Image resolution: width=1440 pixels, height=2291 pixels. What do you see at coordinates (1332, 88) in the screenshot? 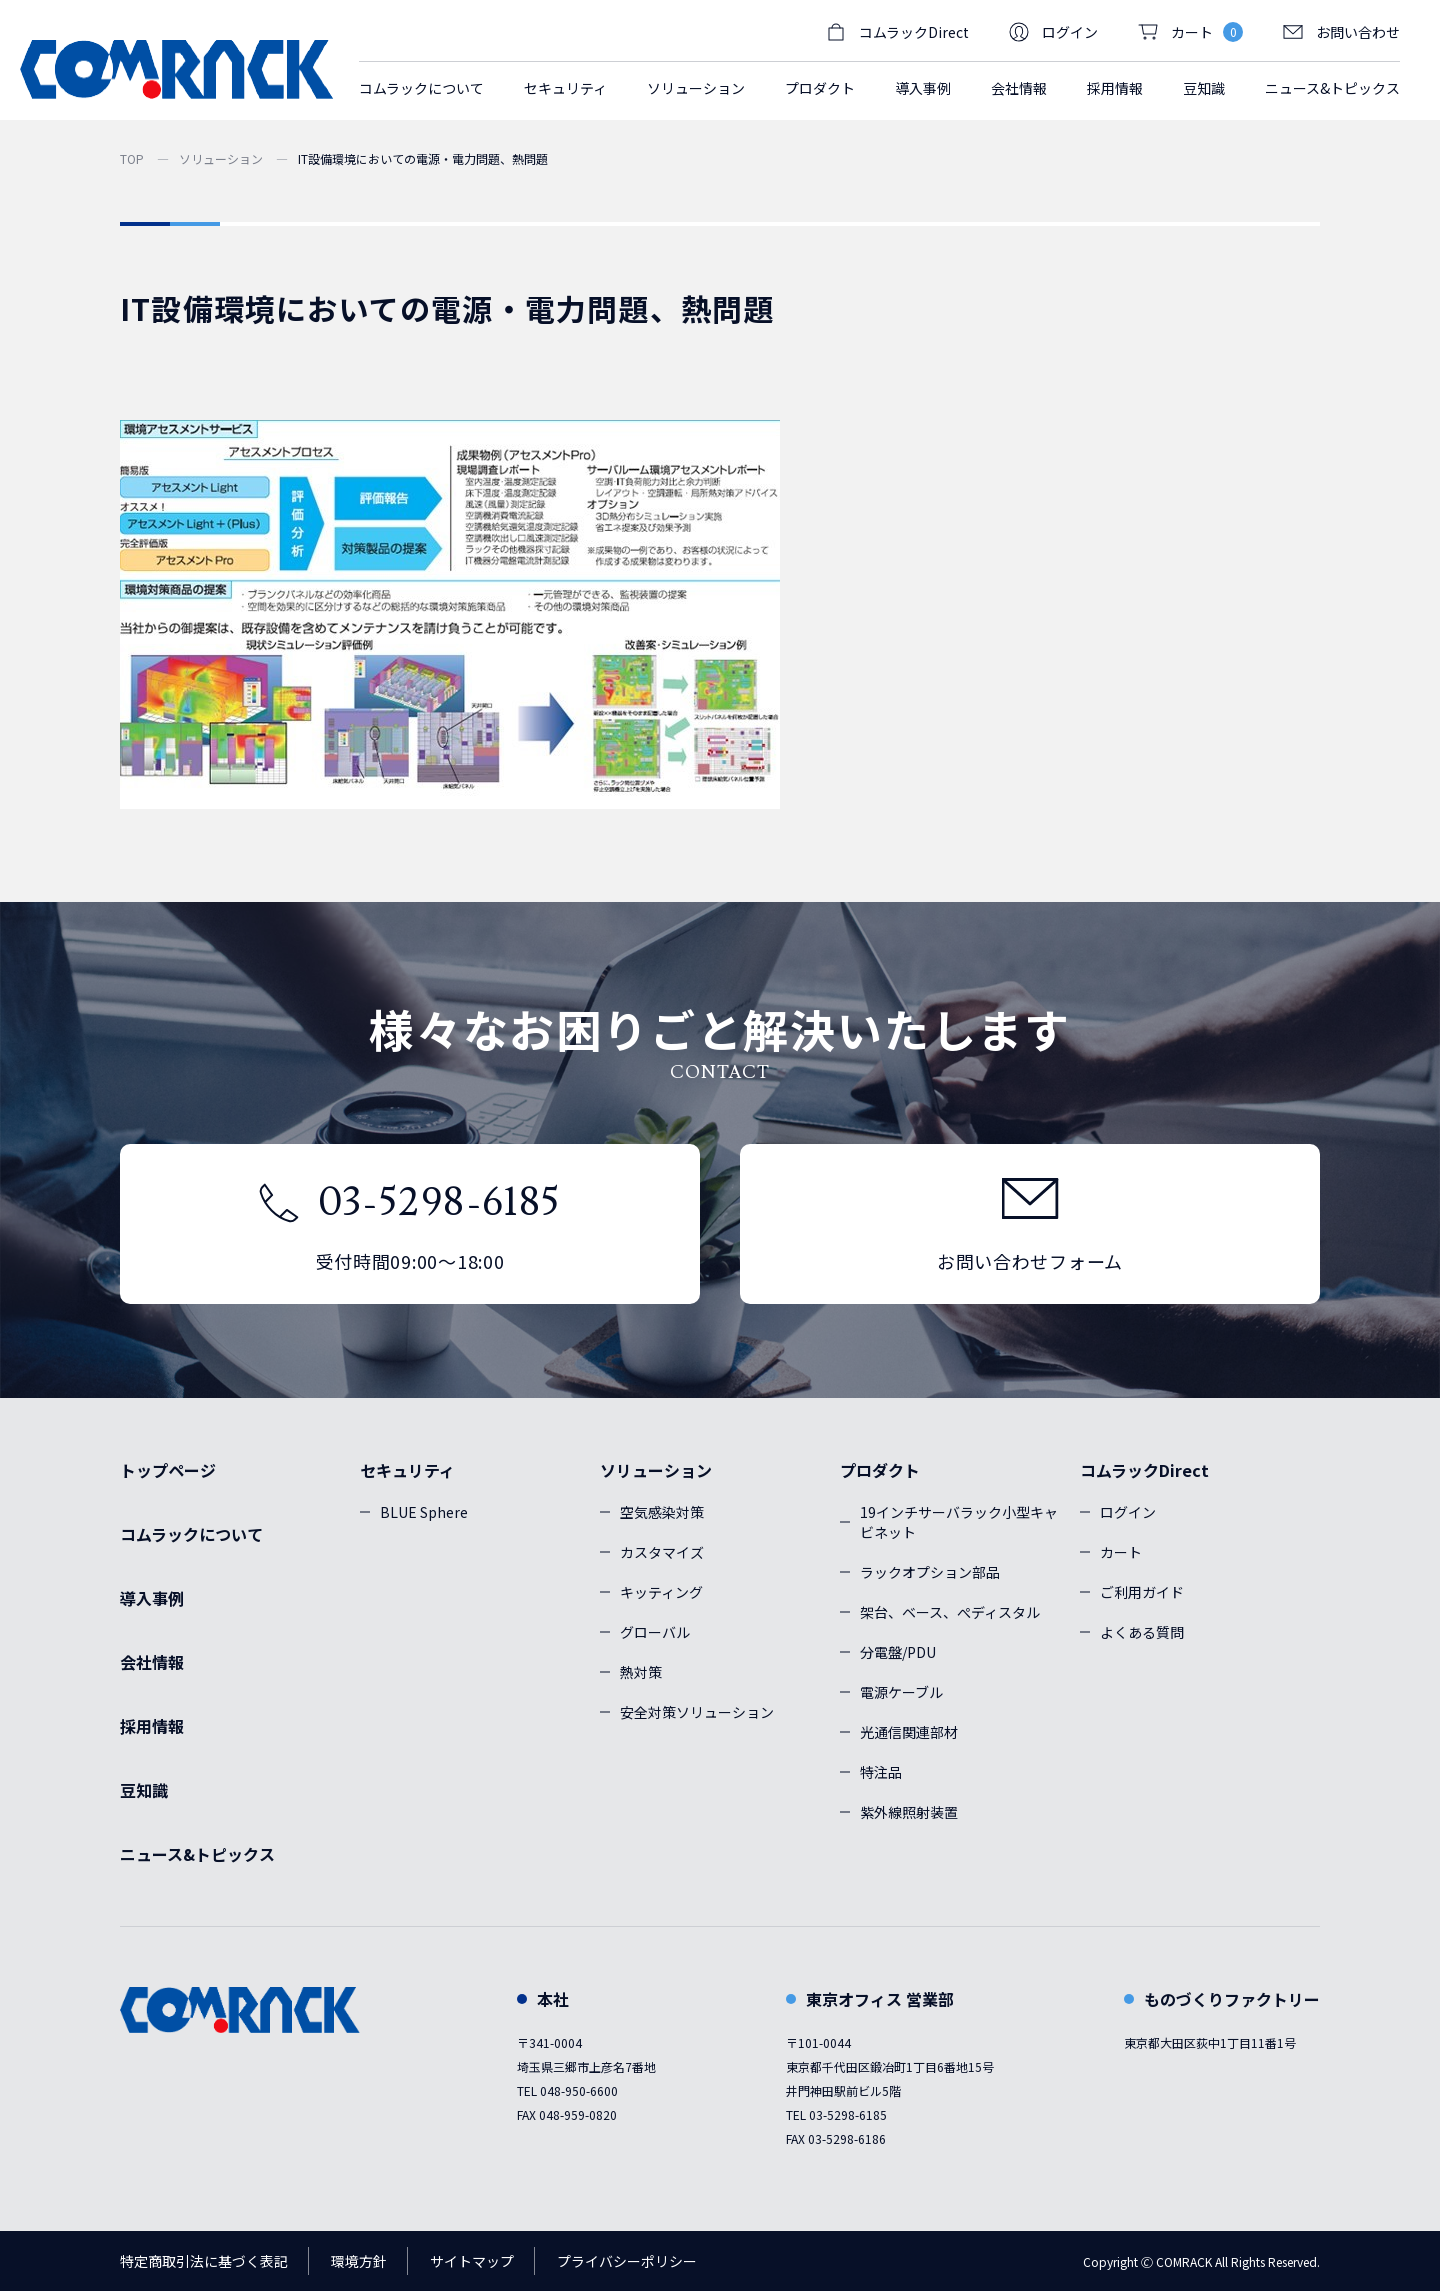
I see `ニュース&トピックス` at bounding box center [1332, 88].